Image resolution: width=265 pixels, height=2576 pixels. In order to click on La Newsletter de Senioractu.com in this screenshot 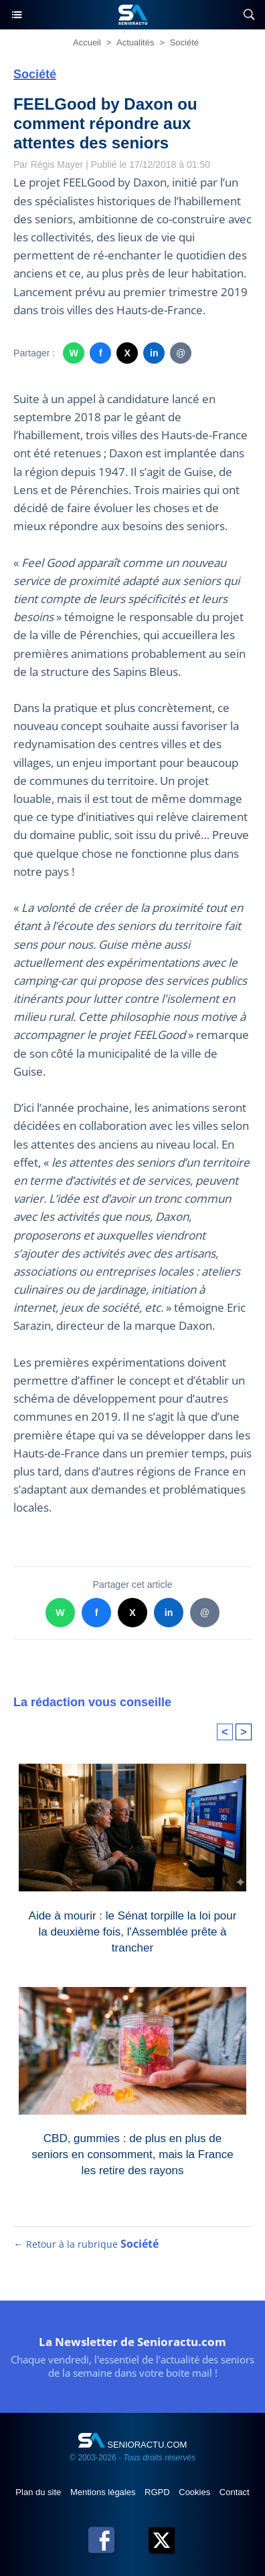, I will do `click(132, 2341)`.